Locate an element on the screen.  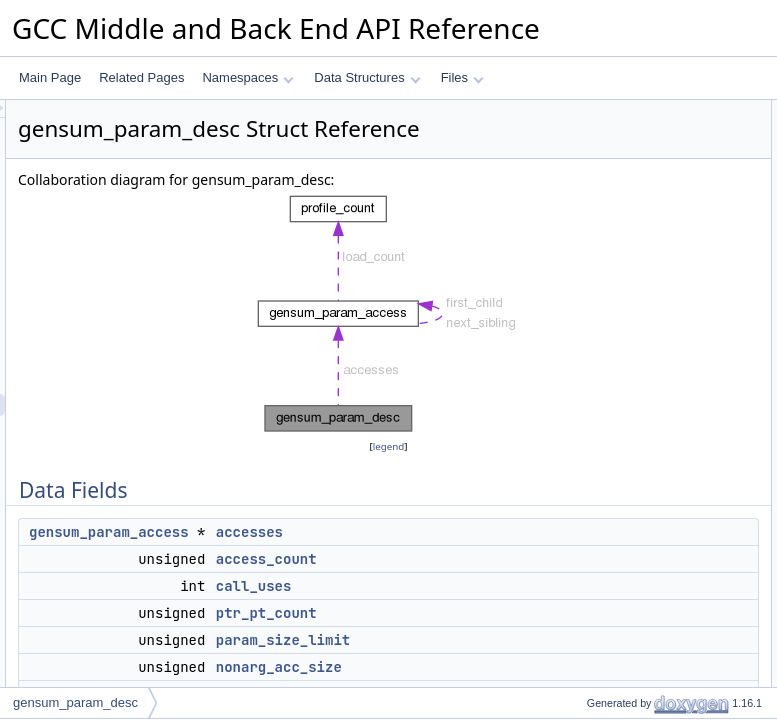
Detailed Description is located at coordinates (607, 463).